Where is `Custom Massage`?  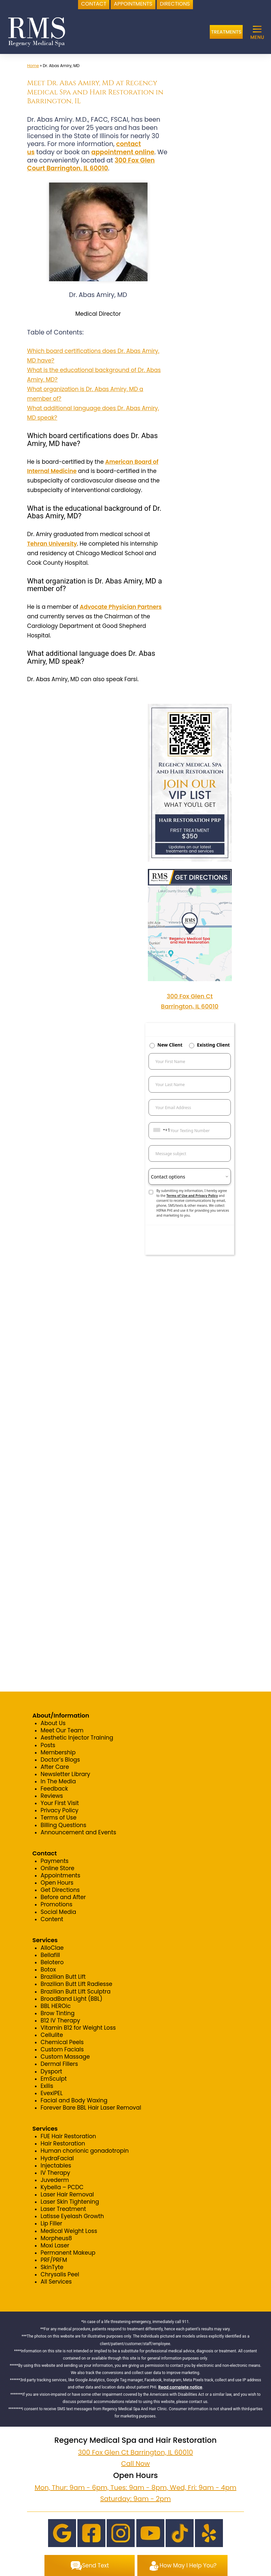 Custom Massage is located at coordinates (65, 2057).